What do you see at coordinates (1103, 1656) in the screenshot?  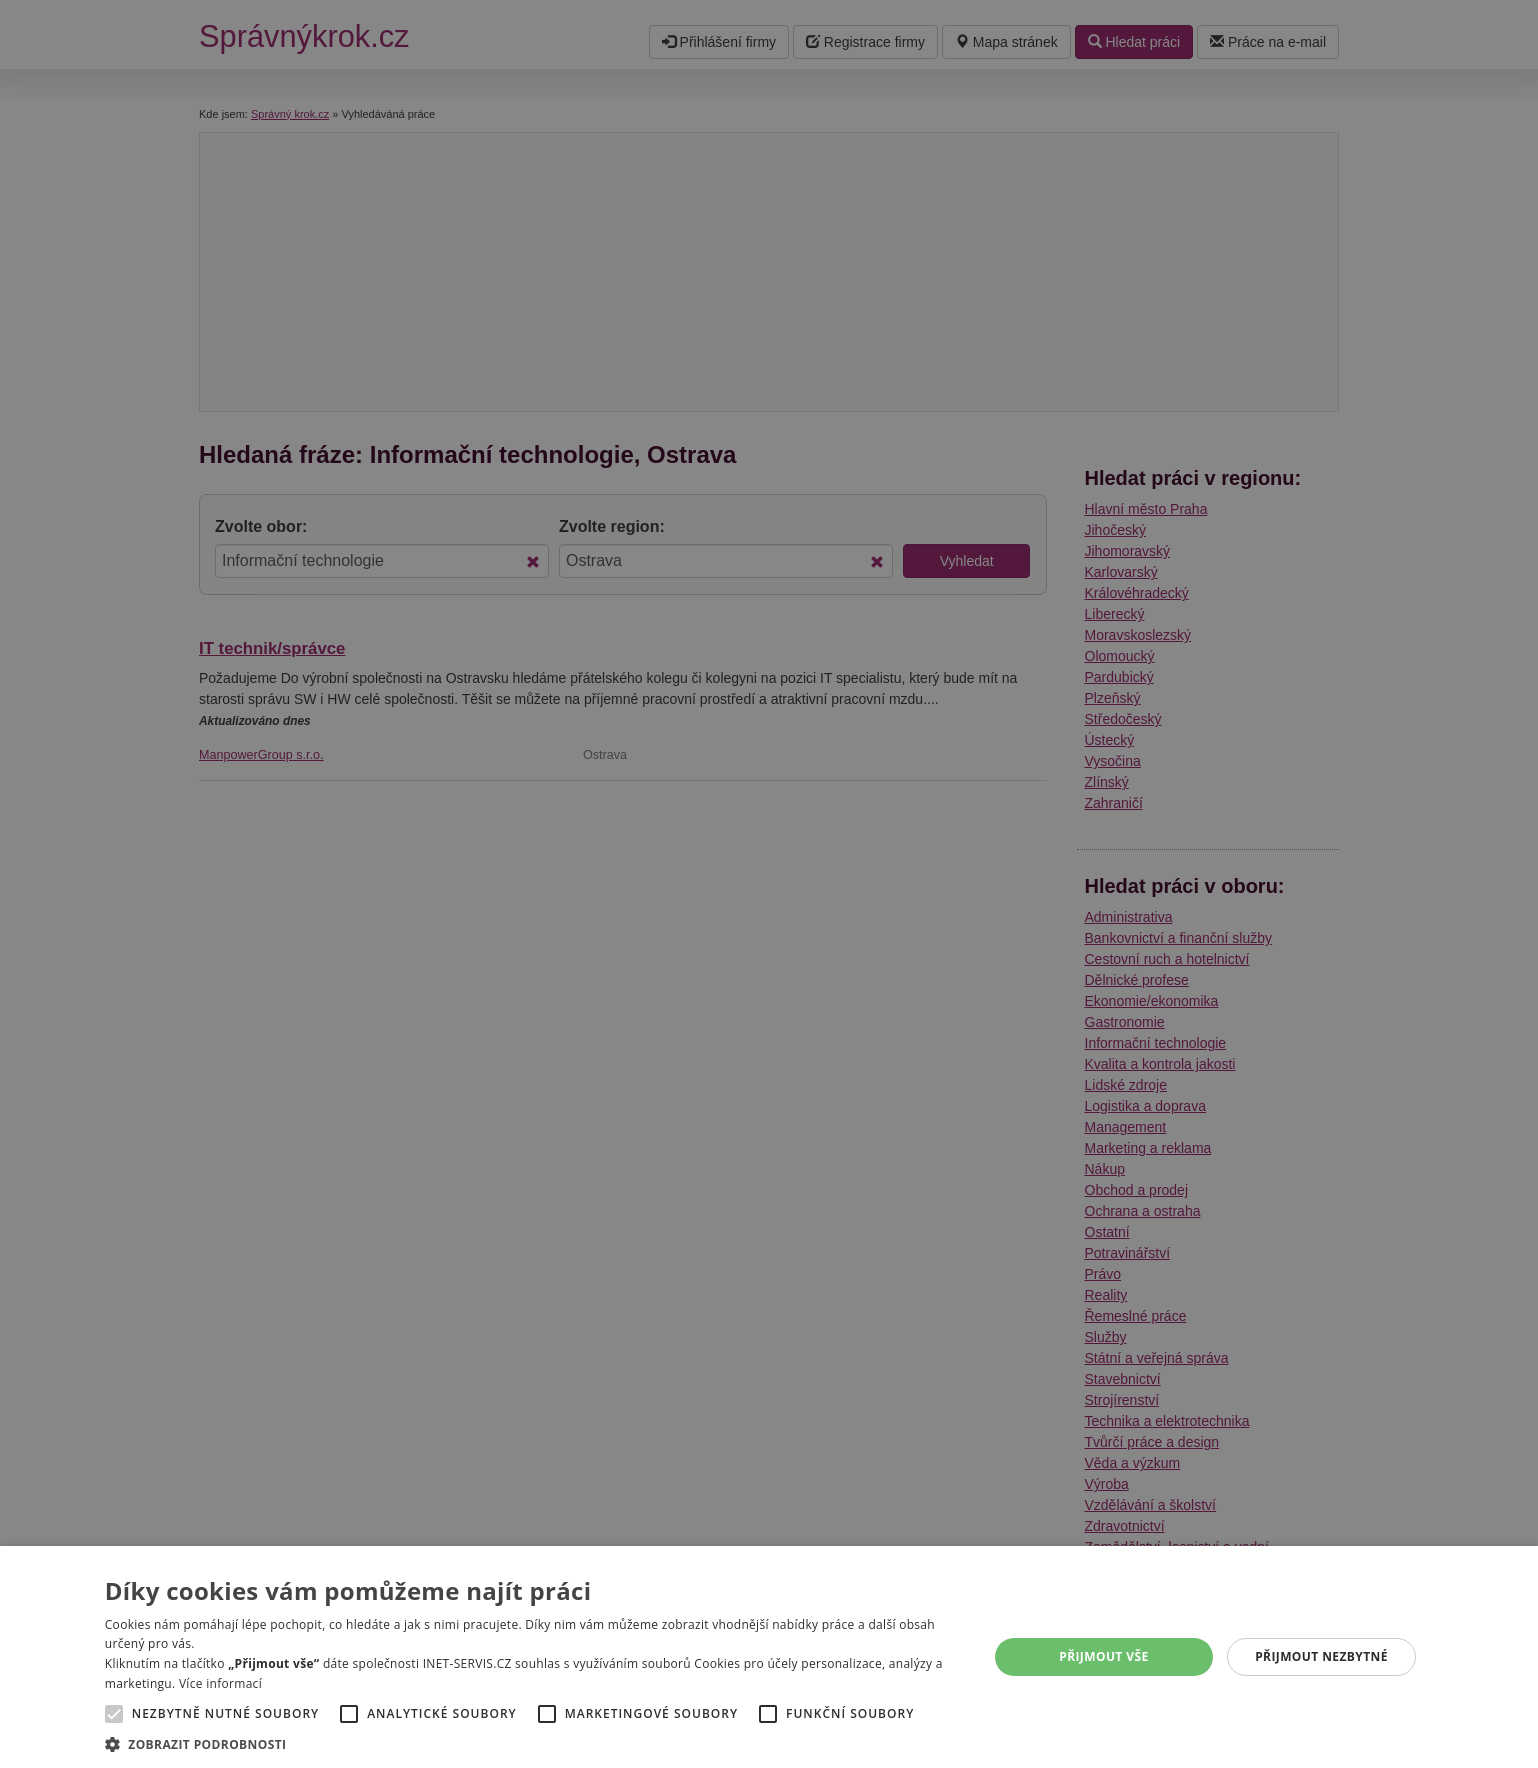 I see `Přijmout vše [button]` at bounding box center [1103, 1656].